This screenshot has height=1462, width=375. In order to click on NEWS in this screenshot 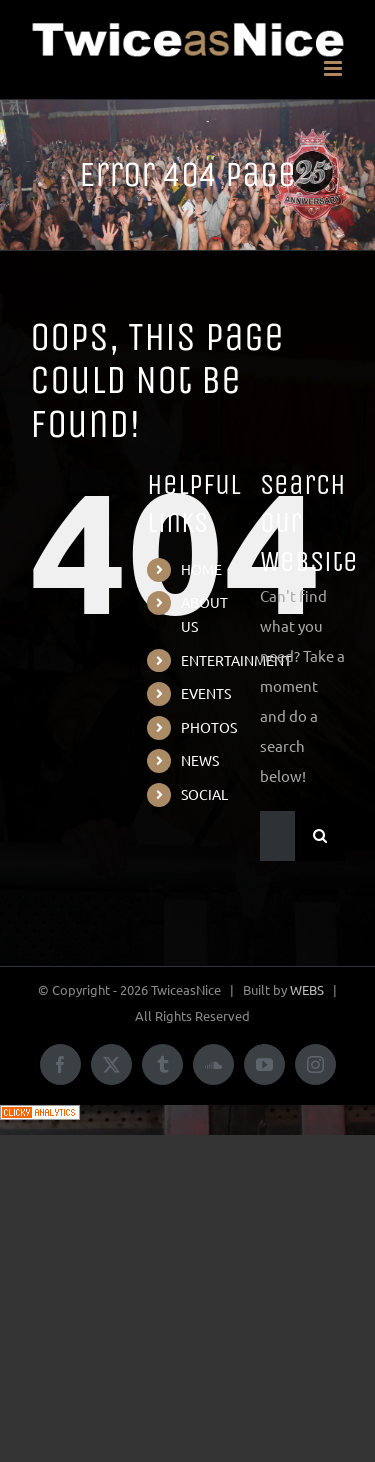, I will do `click(200, 760)`.